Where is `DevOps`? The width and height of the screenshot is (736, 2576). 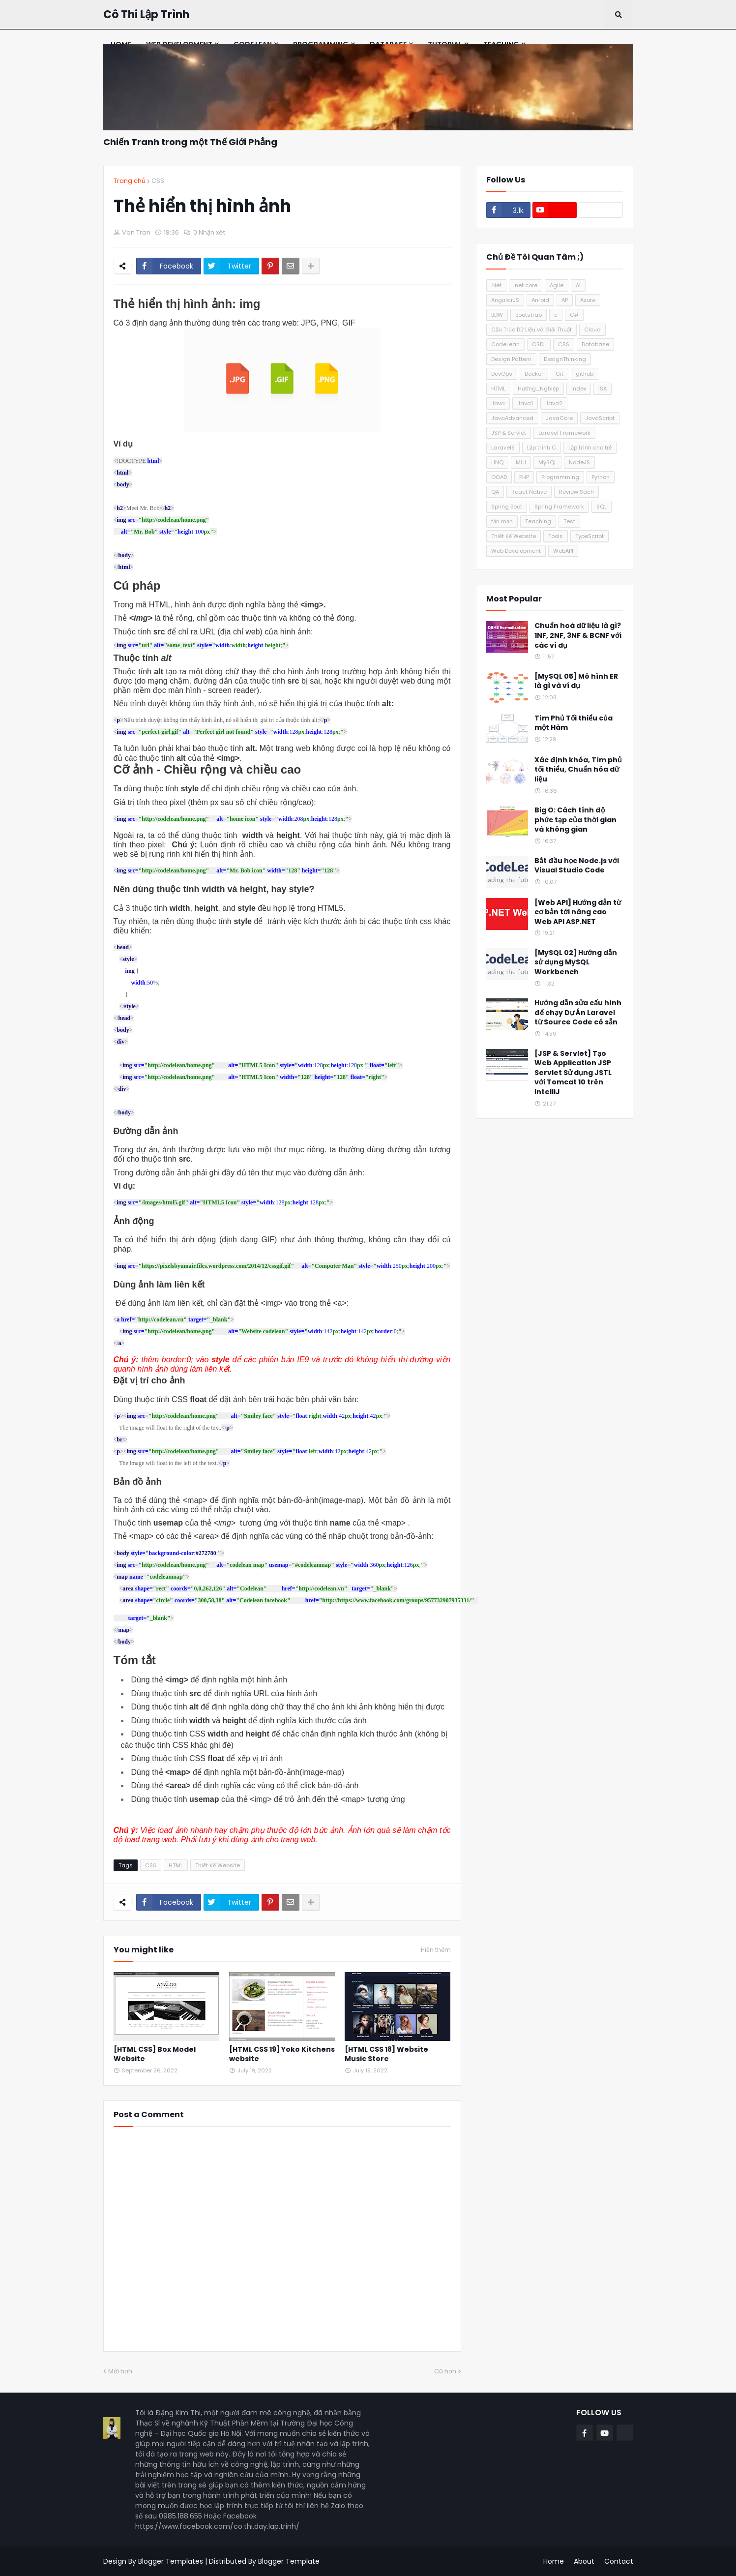 DevOps is located at coordinates (501, 374).